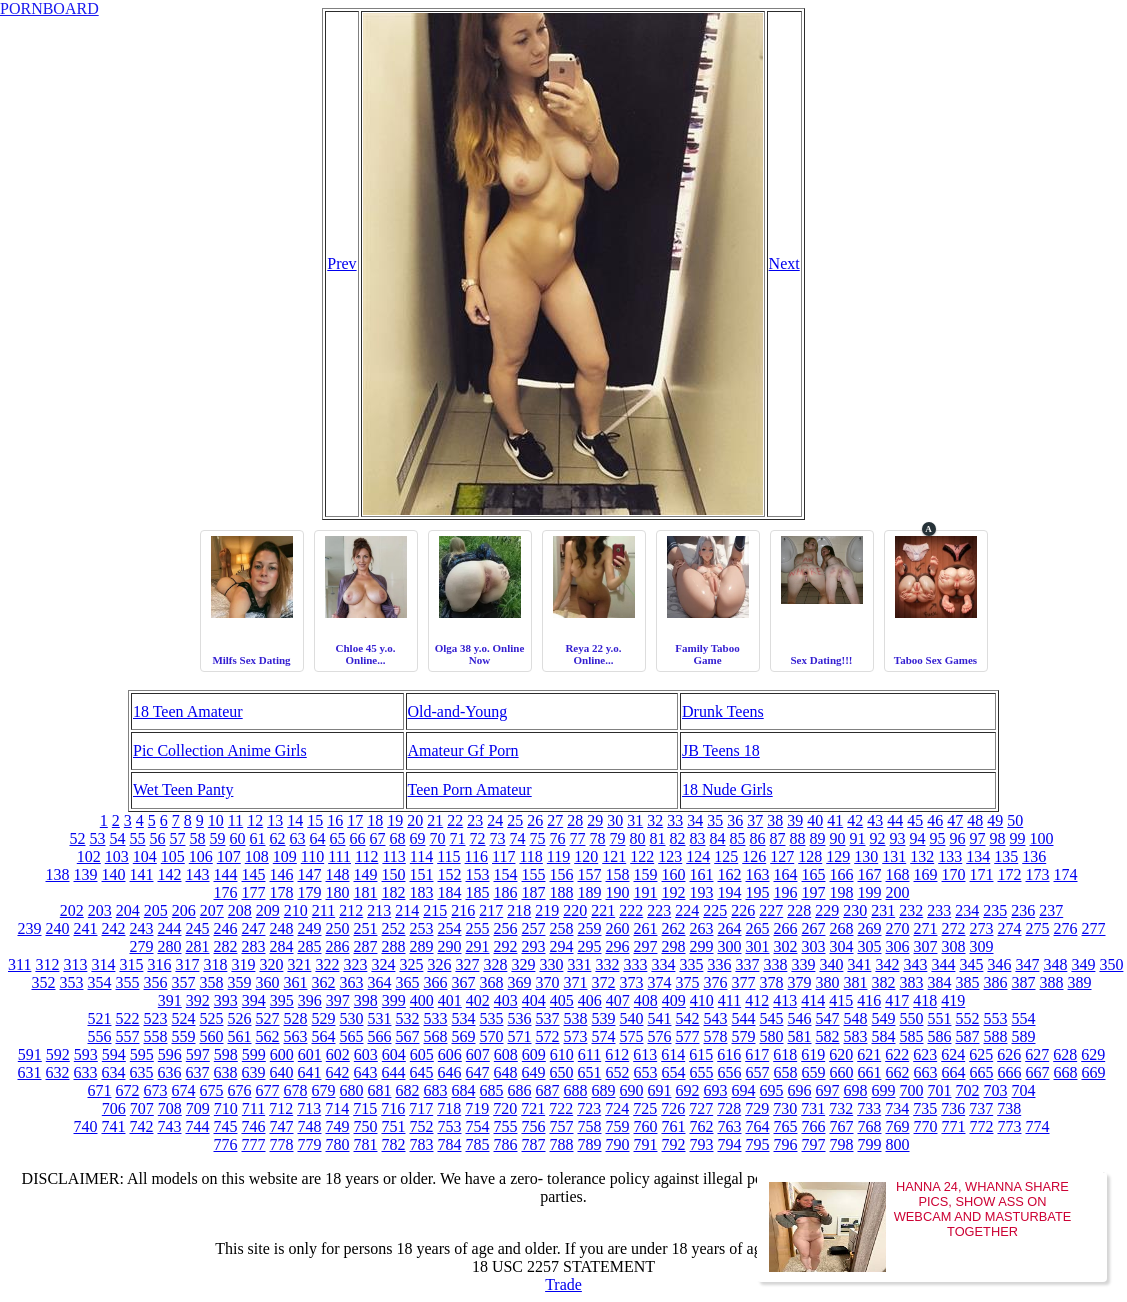 The width and height of the screenshot is (1127, 1302). I want to click on 303, so click(814, 946).